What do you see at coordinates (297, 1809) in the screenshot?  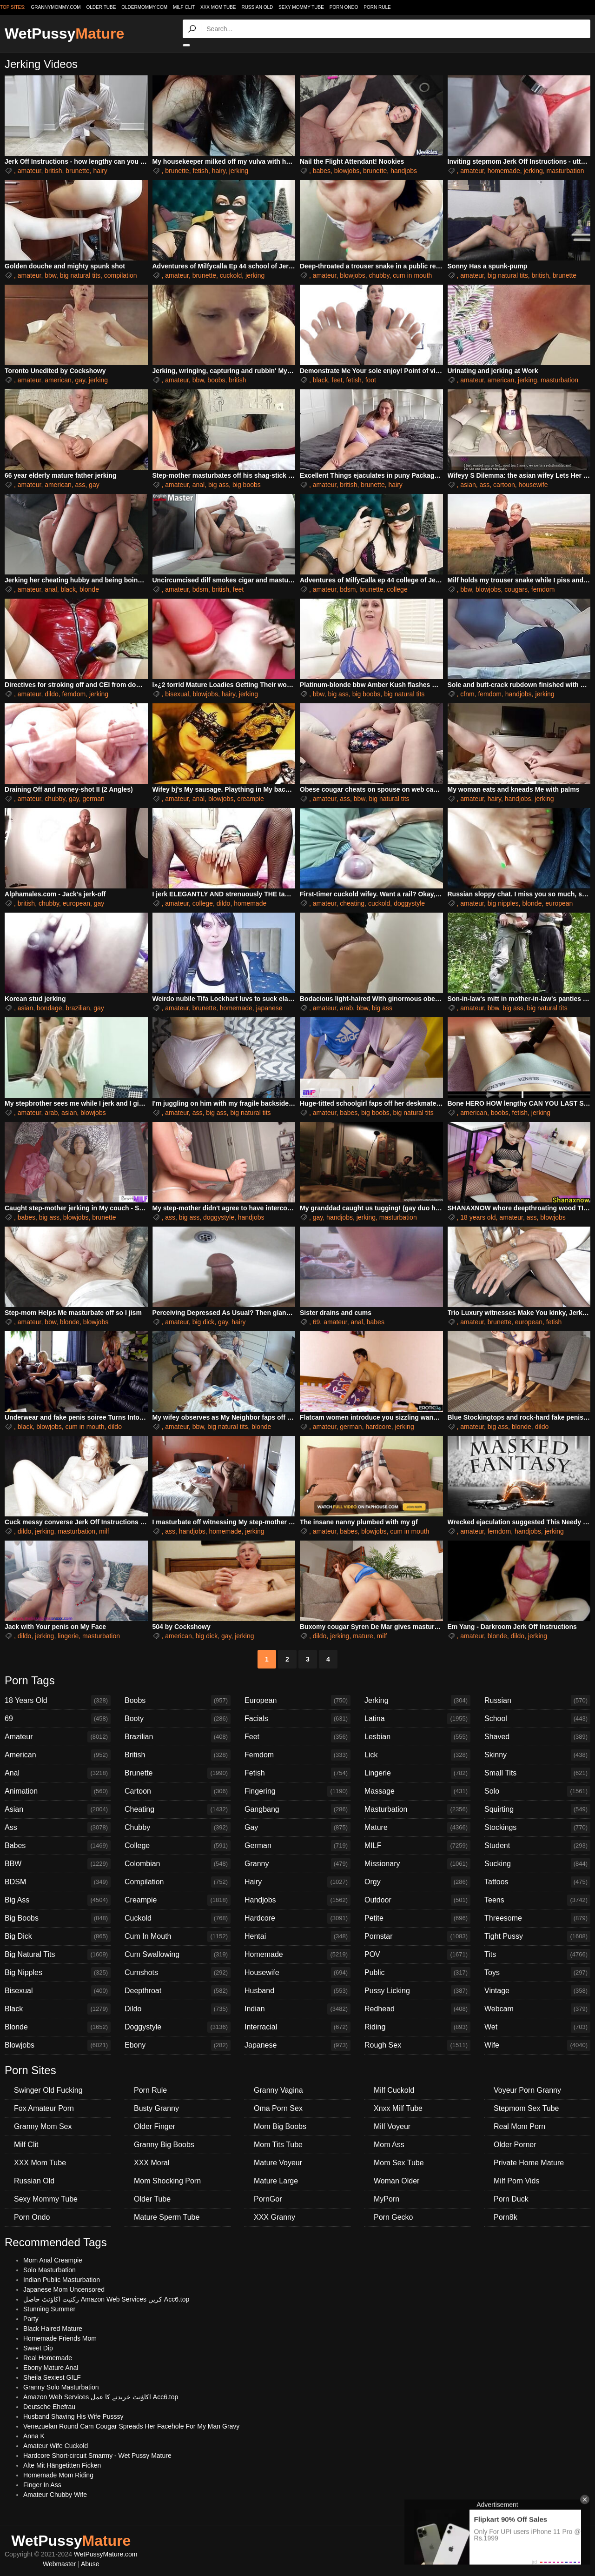 I see `Gangbang` at bounding box center [297, 1809].